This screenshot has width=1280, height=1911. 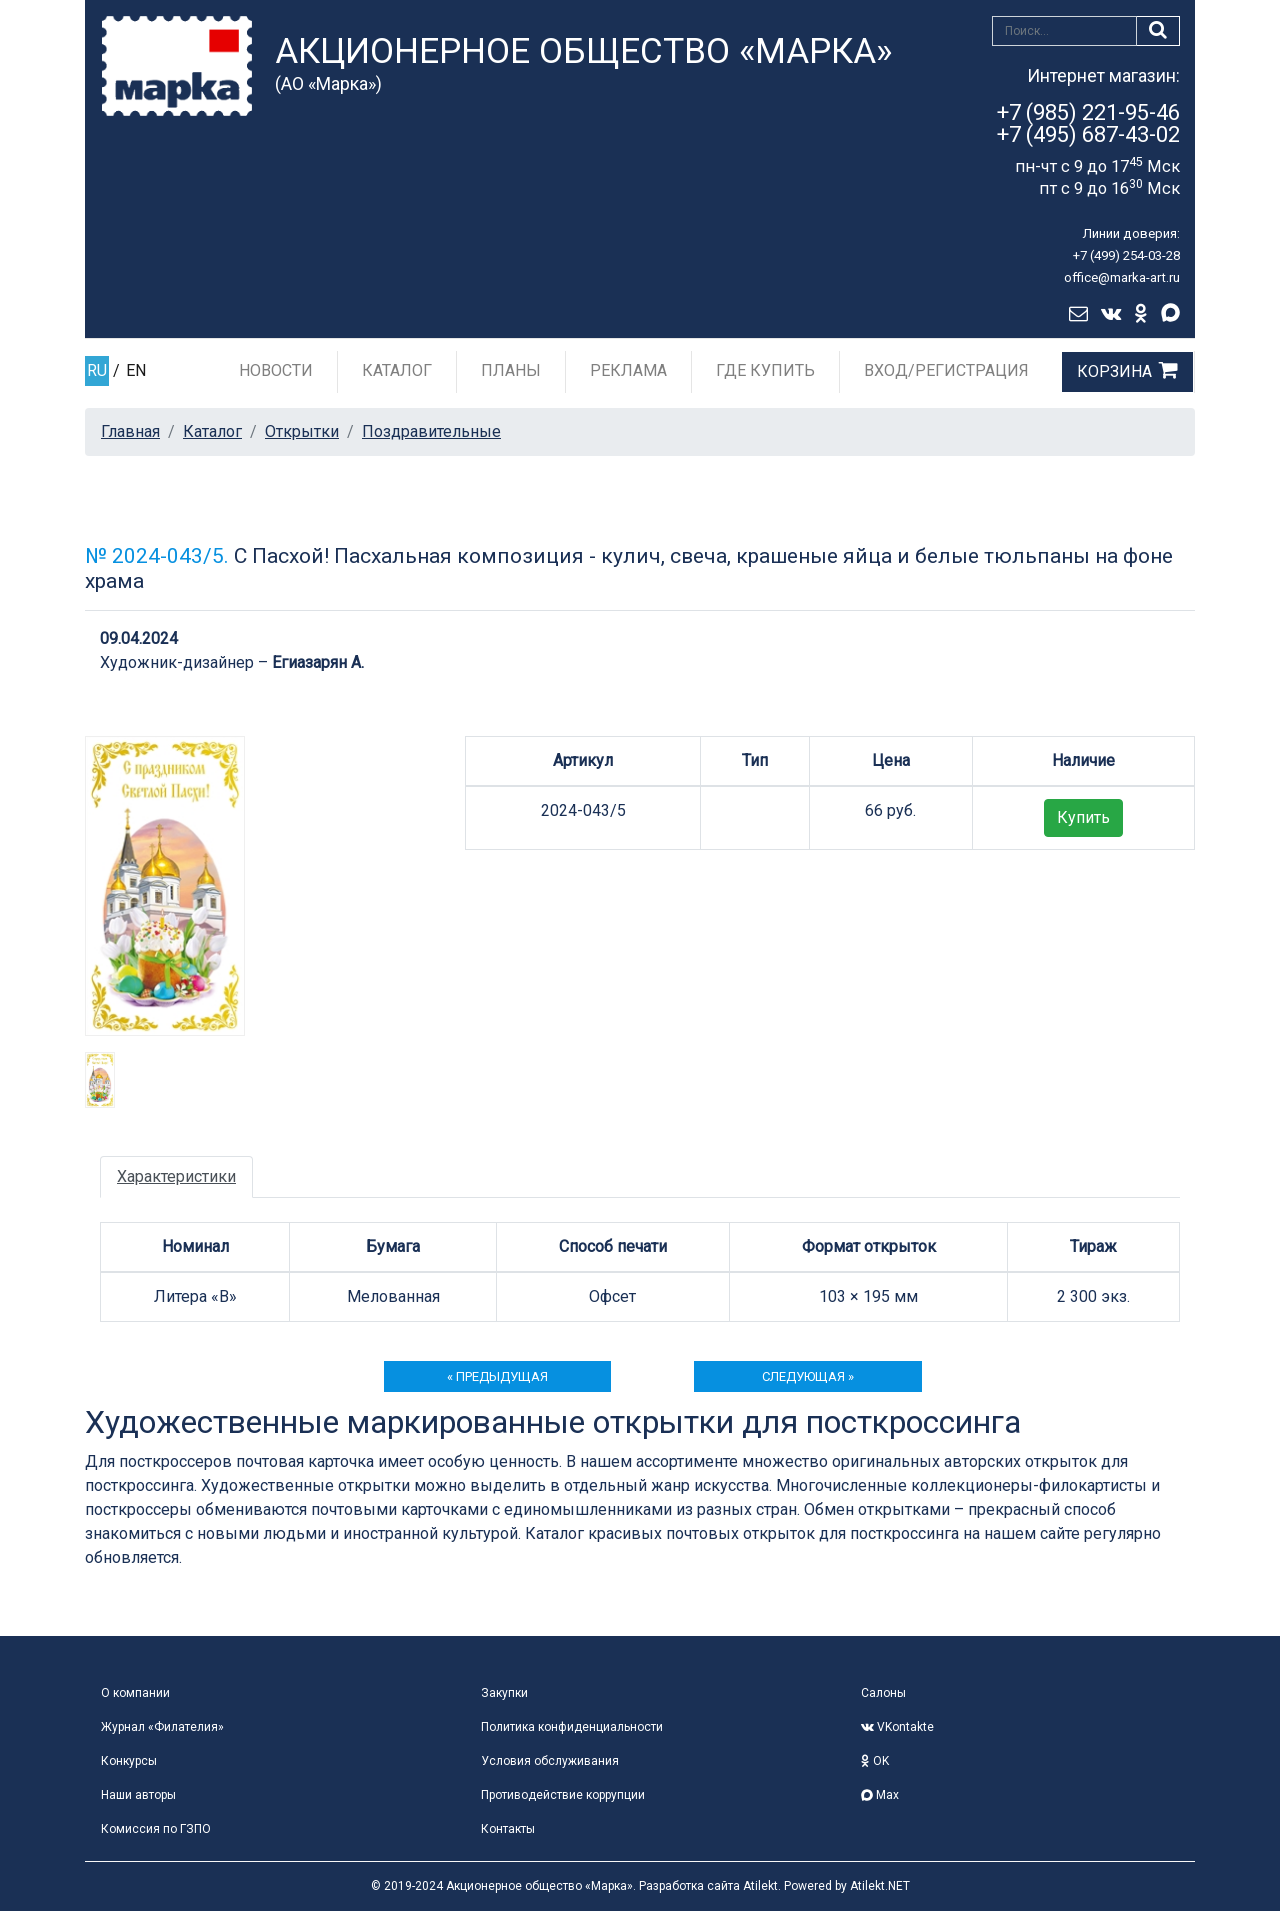 What do you see at coordinates (135, 1693) in the screenshot?
I see `О компании` at bounding box center [135, 1693].